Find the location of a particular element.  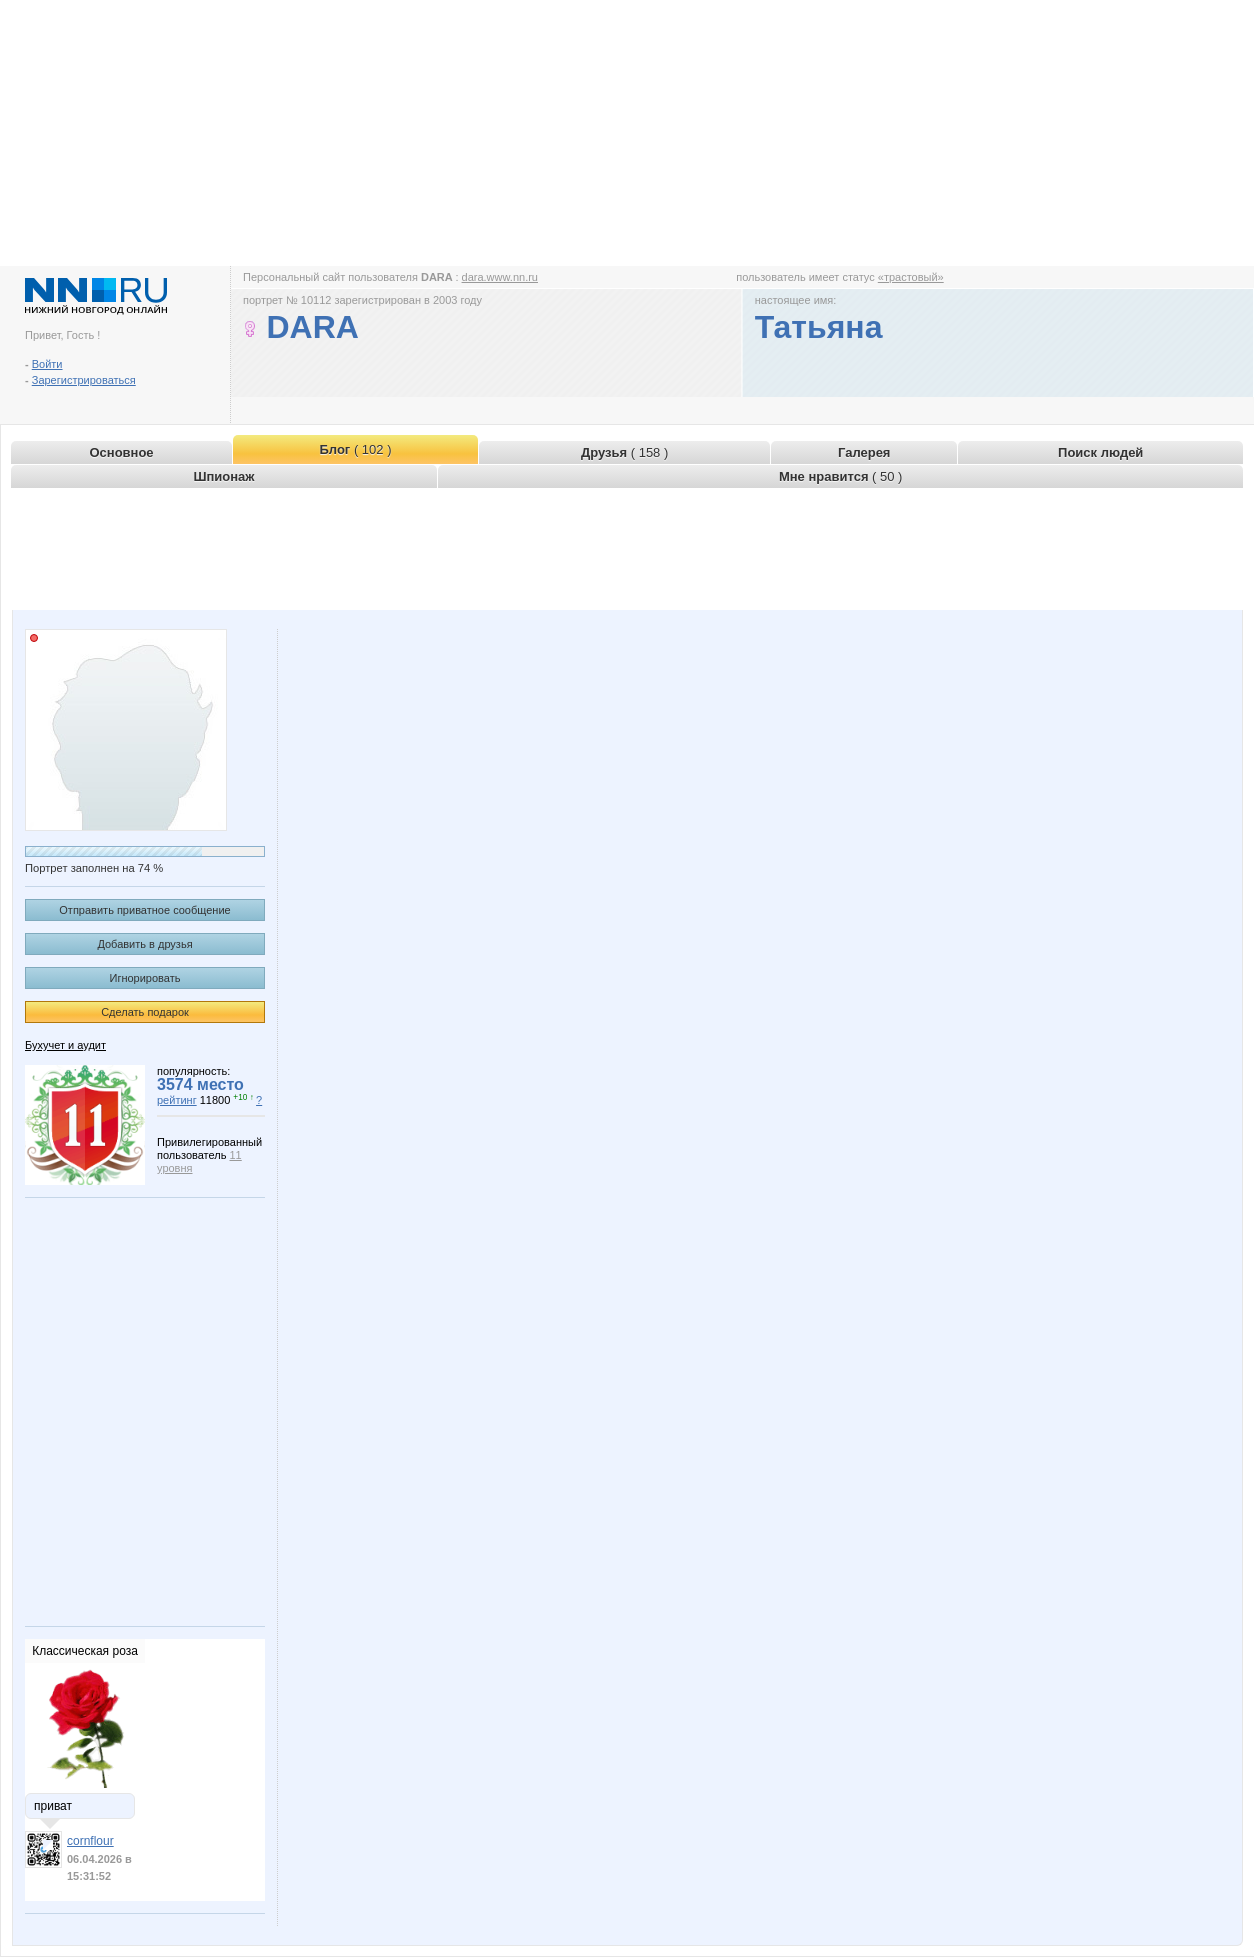

Игнорировать is located at coordinates (145, 978).